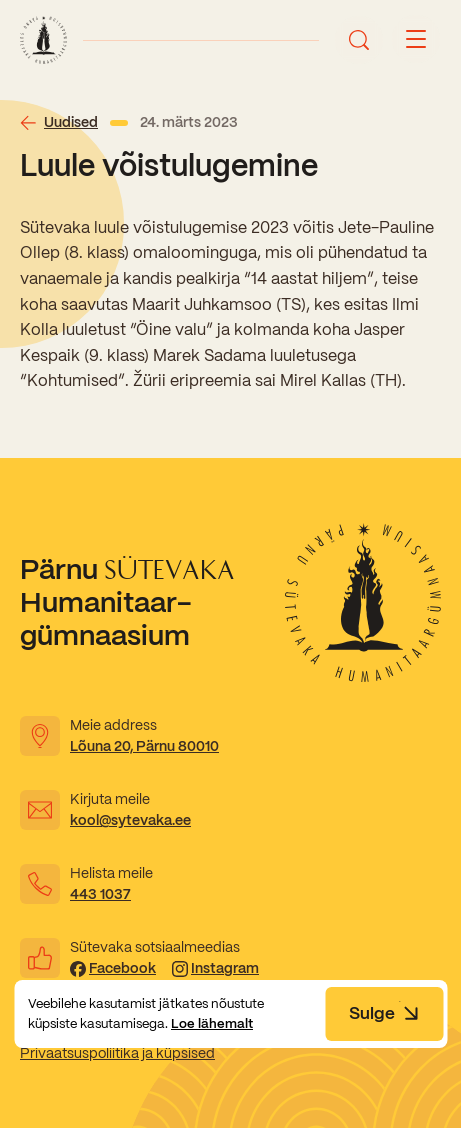 This screenshot has width=461, height=1128. I want to click on Lõuna 20, Pärnu 80010, so click(144, 746).